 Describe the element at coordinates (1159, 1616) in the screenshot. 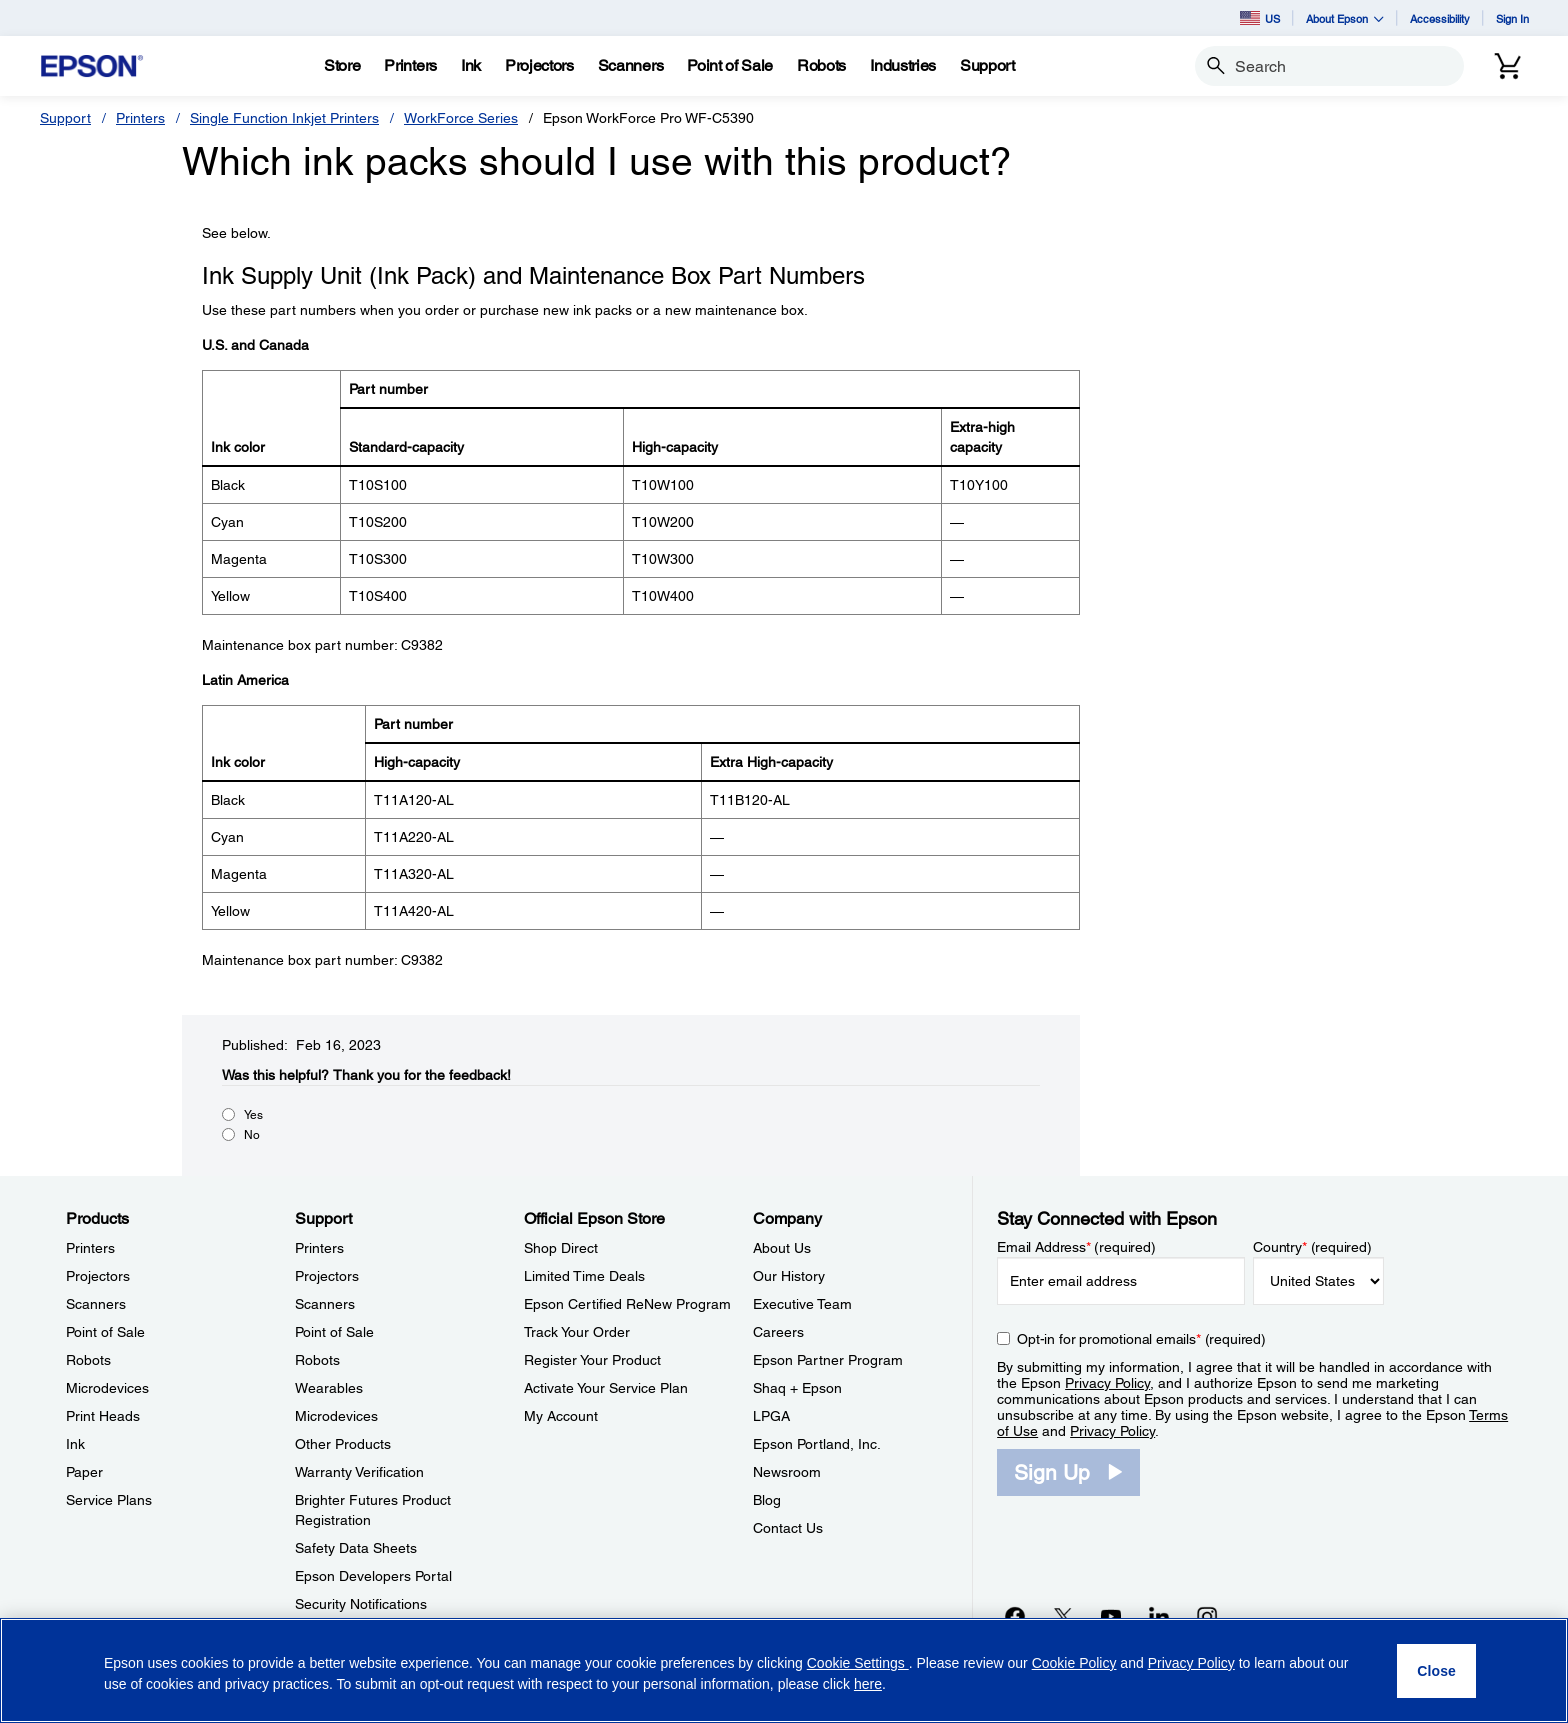

I see `[LinkedInopens in a new window]` at that location.